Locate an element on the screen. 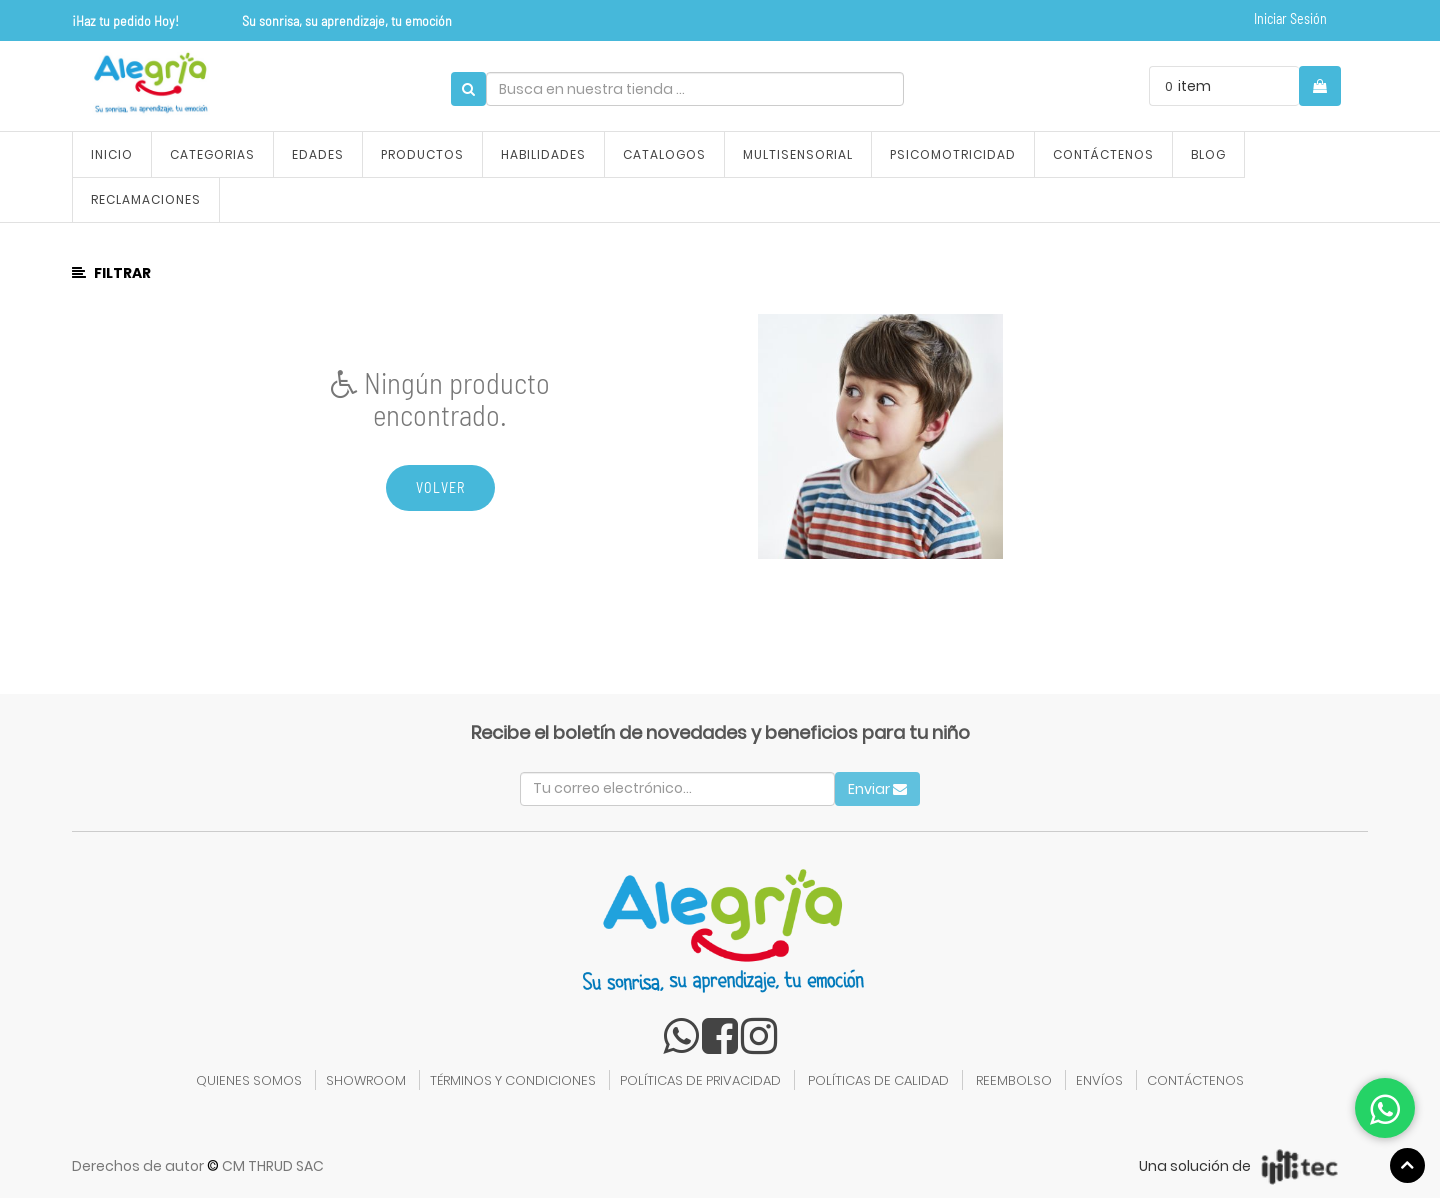 The width and height of the screenshot is (1440, 1198). TÉRMINOS Y CONDICIONES is located at coordinates (513, 1080).